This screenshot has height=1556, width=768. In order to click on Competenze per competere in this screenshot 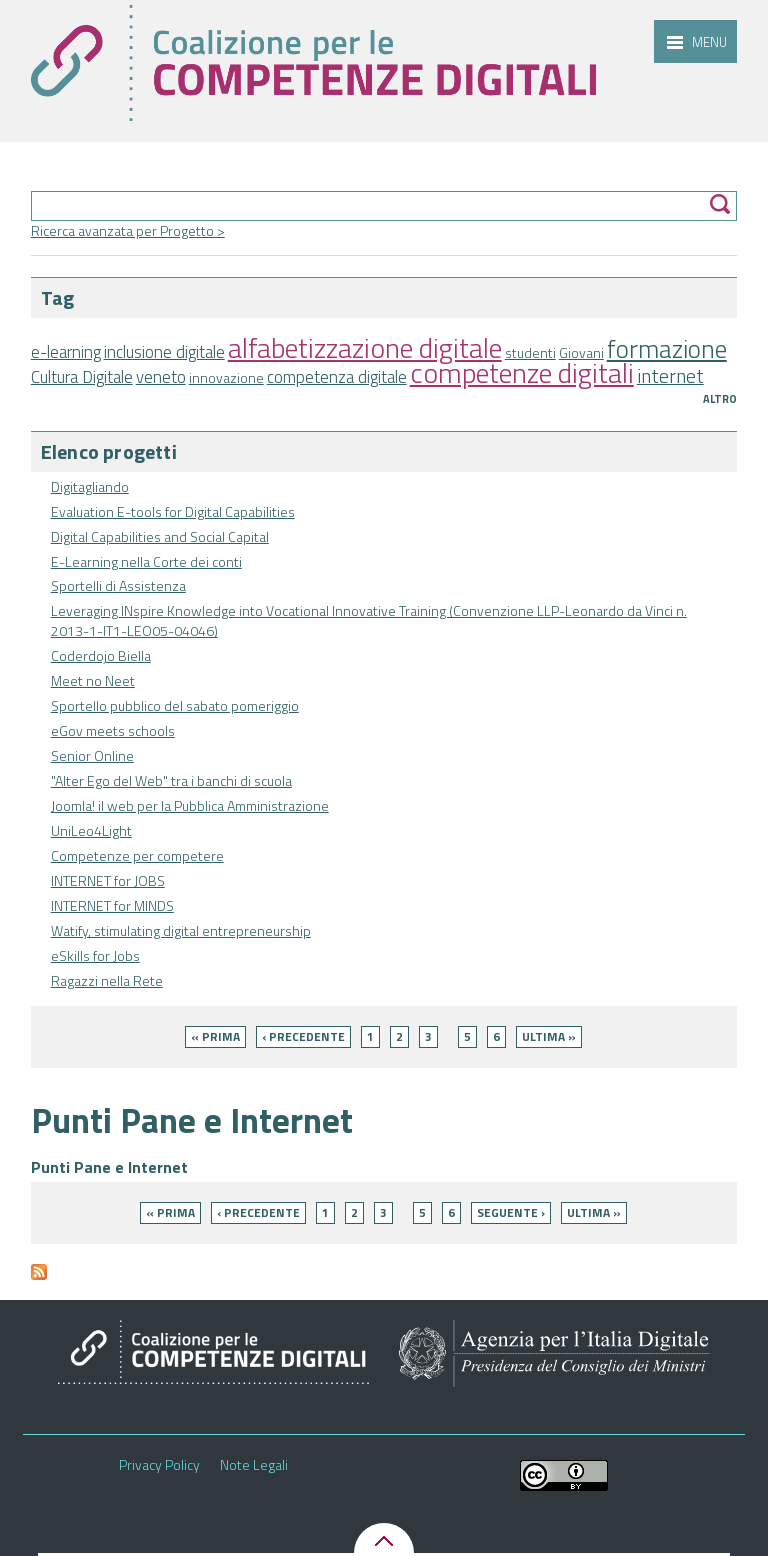, I will do `click(137, 855)`.